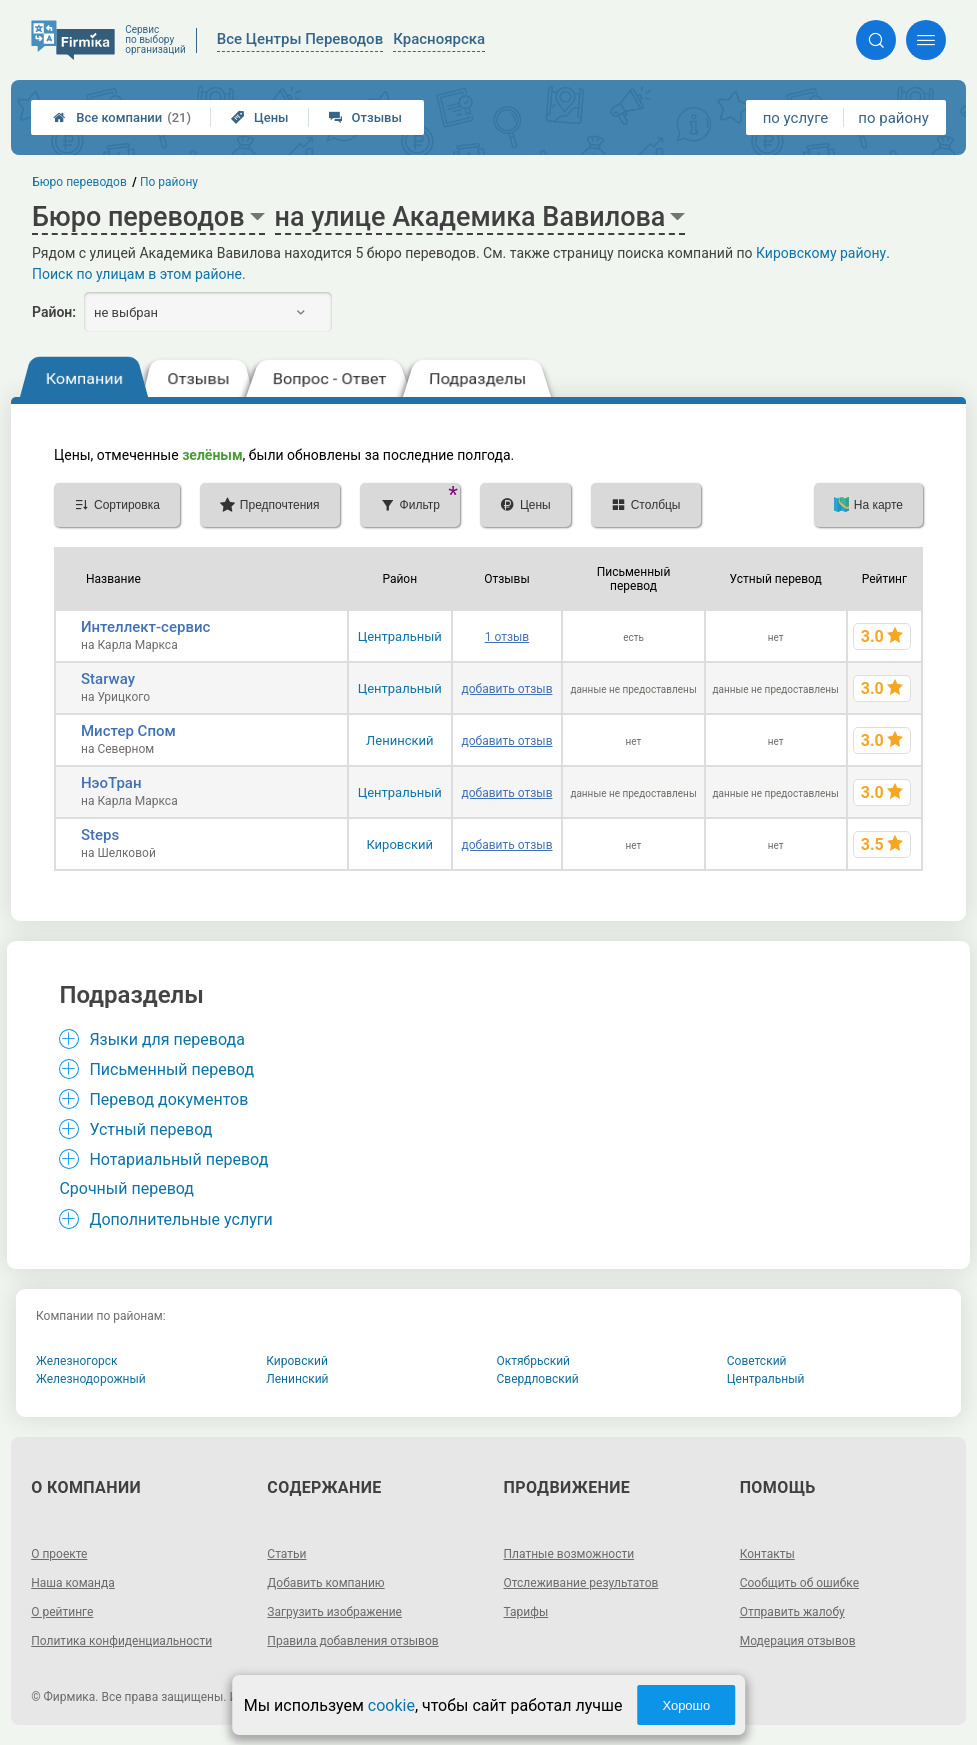 The image size is (977, 1745). What do you see at coordinates (569, 1554) in the screenshot?
I see `Платные возможности` at bounding box center [569, 1554].